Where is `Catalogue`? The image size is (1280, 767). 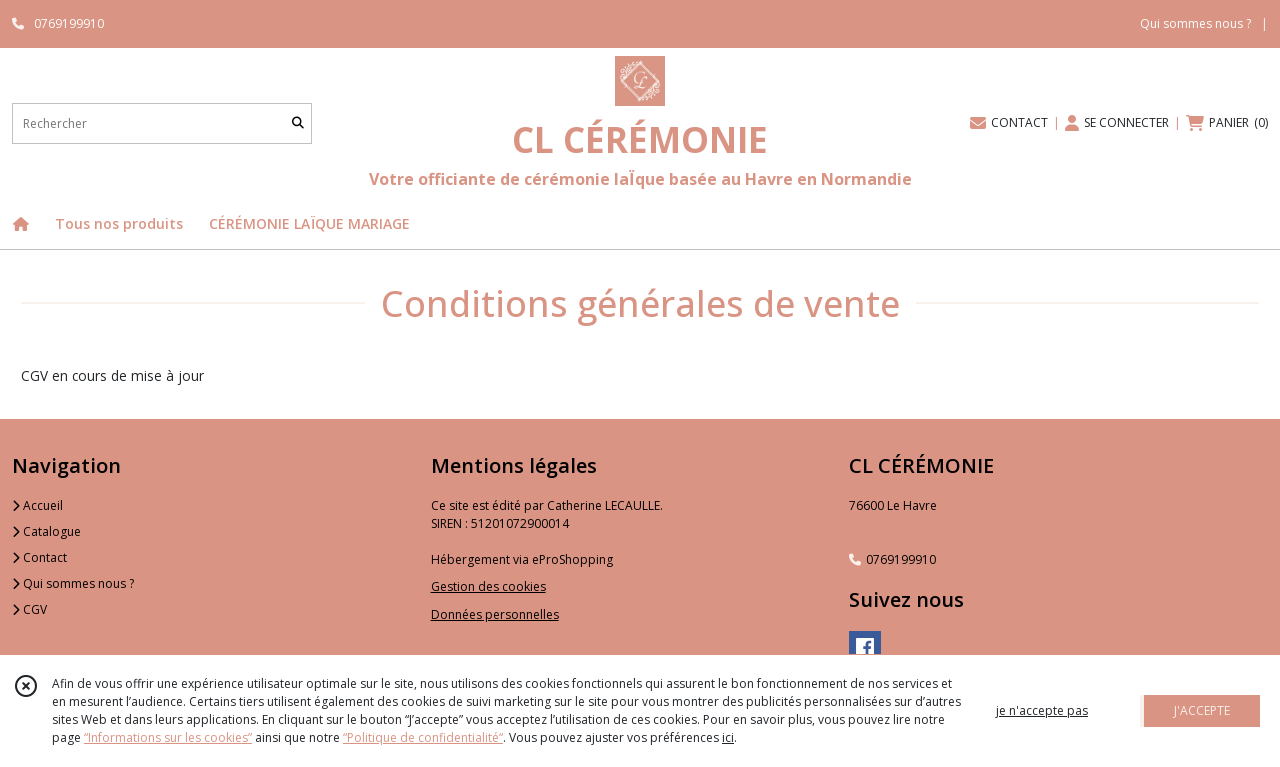 Catalogue is located at coordinates (46, 531).